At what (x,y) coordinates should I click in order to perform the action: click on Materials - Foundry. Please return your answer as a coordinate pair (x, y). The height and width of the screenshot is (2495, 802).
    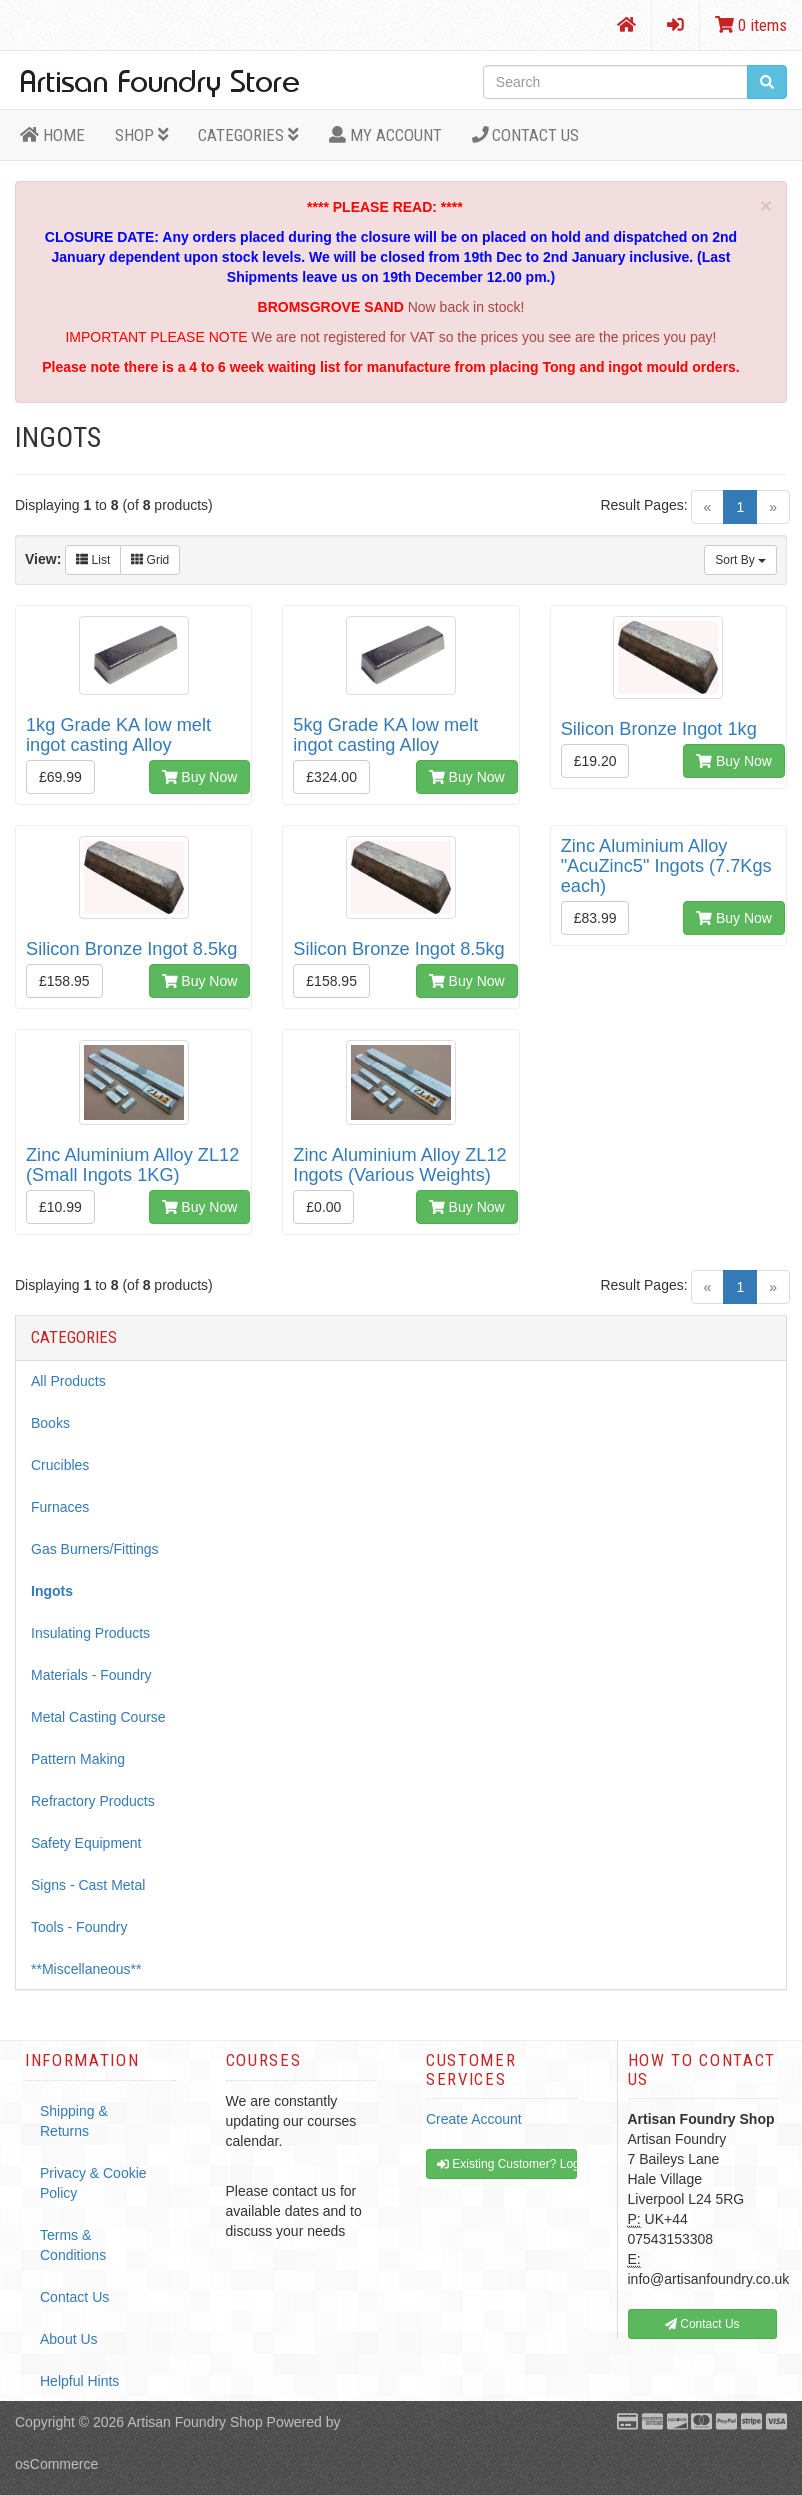
    Looking at the image, I should click on (91, 1675).